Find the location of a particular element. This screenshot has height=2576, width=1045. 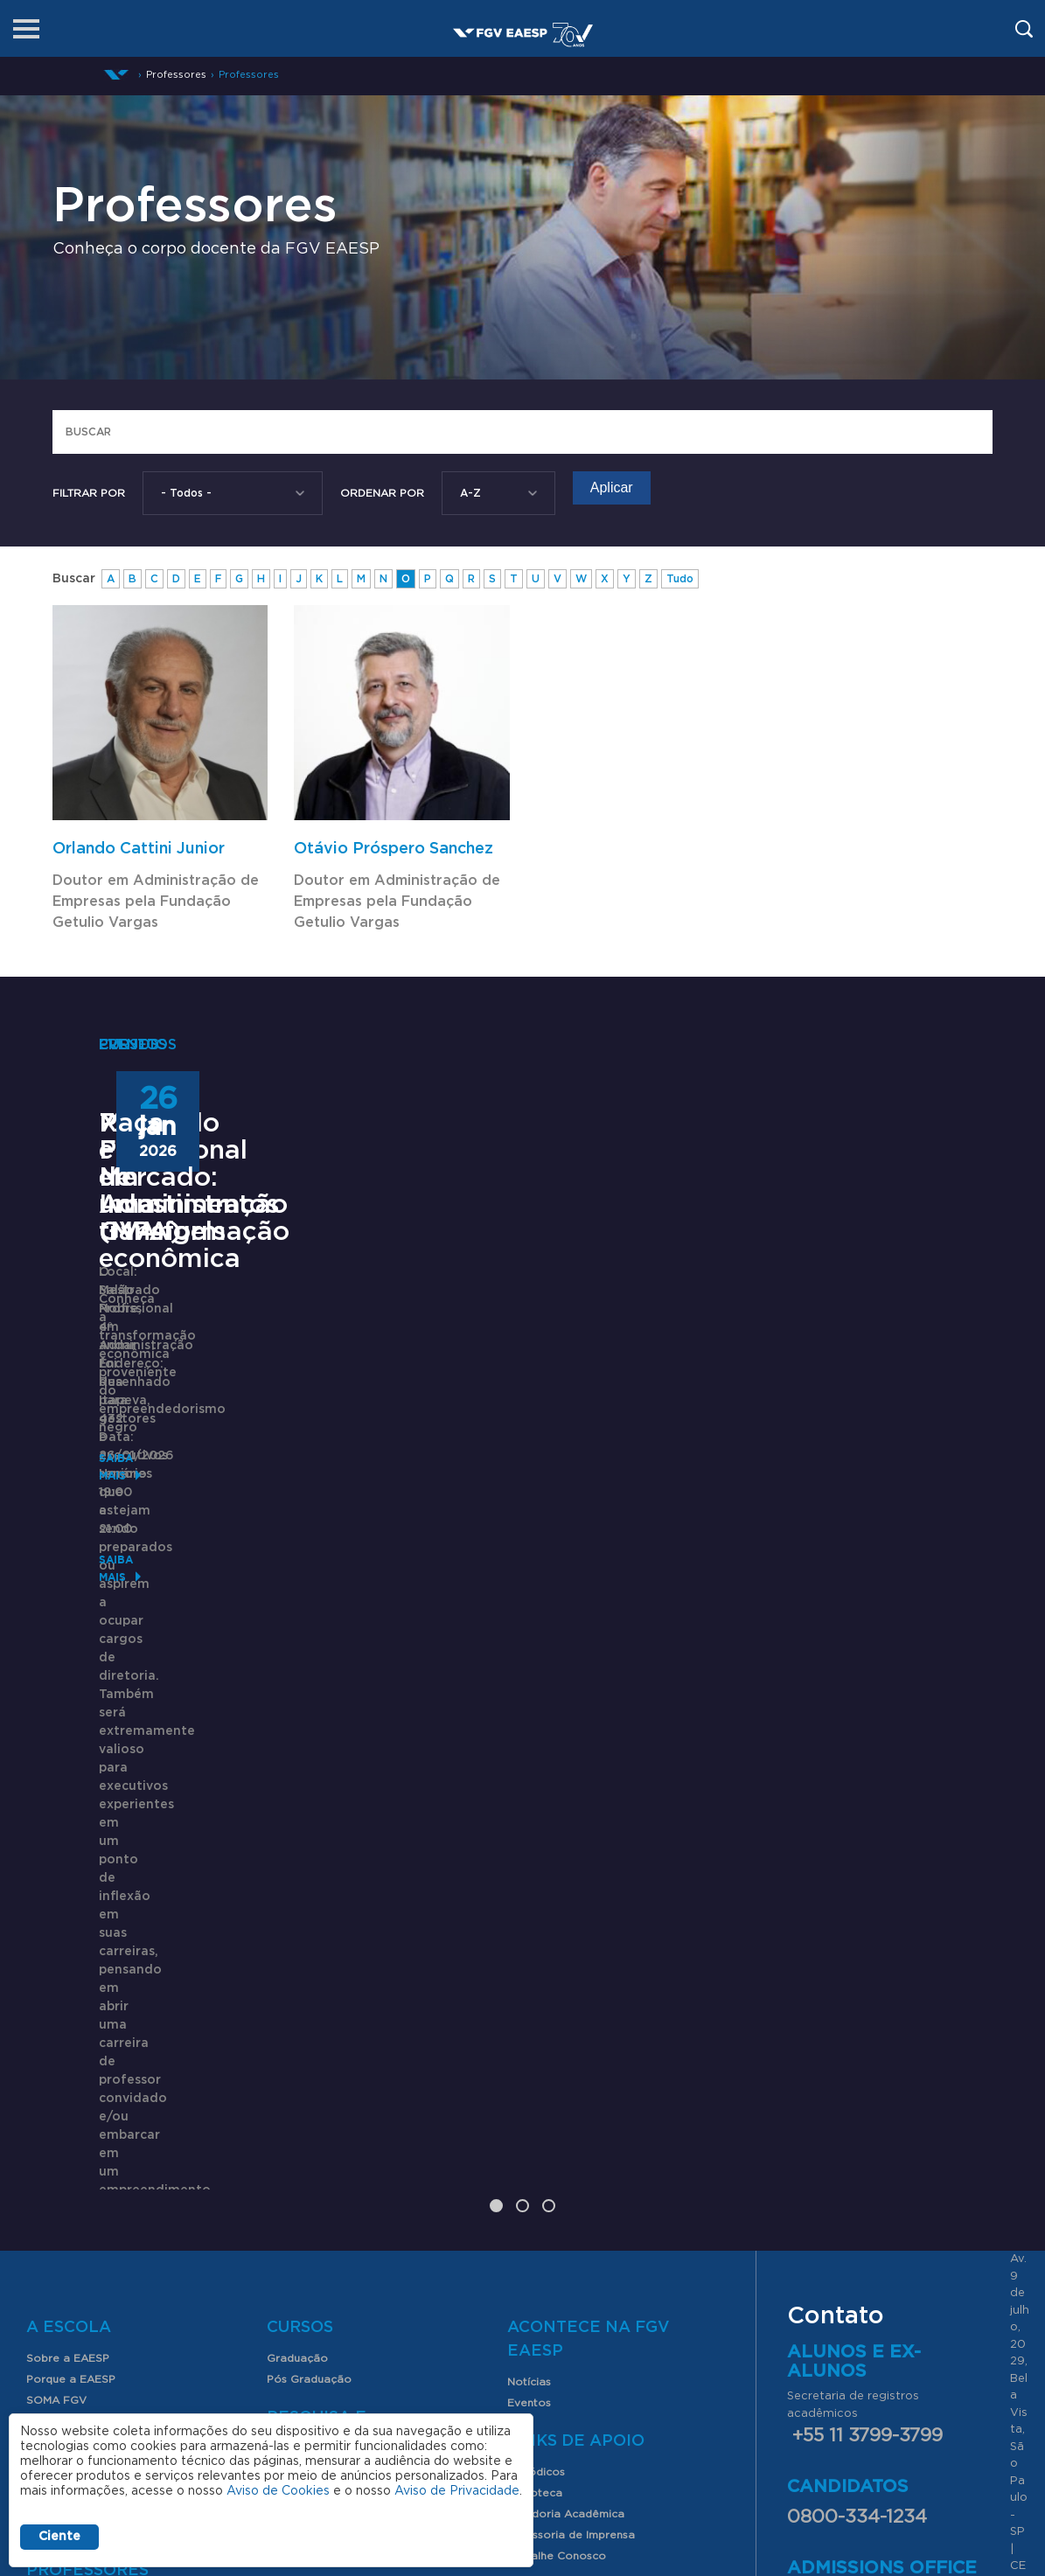

Eventos is located at coordinates (529, 1982).